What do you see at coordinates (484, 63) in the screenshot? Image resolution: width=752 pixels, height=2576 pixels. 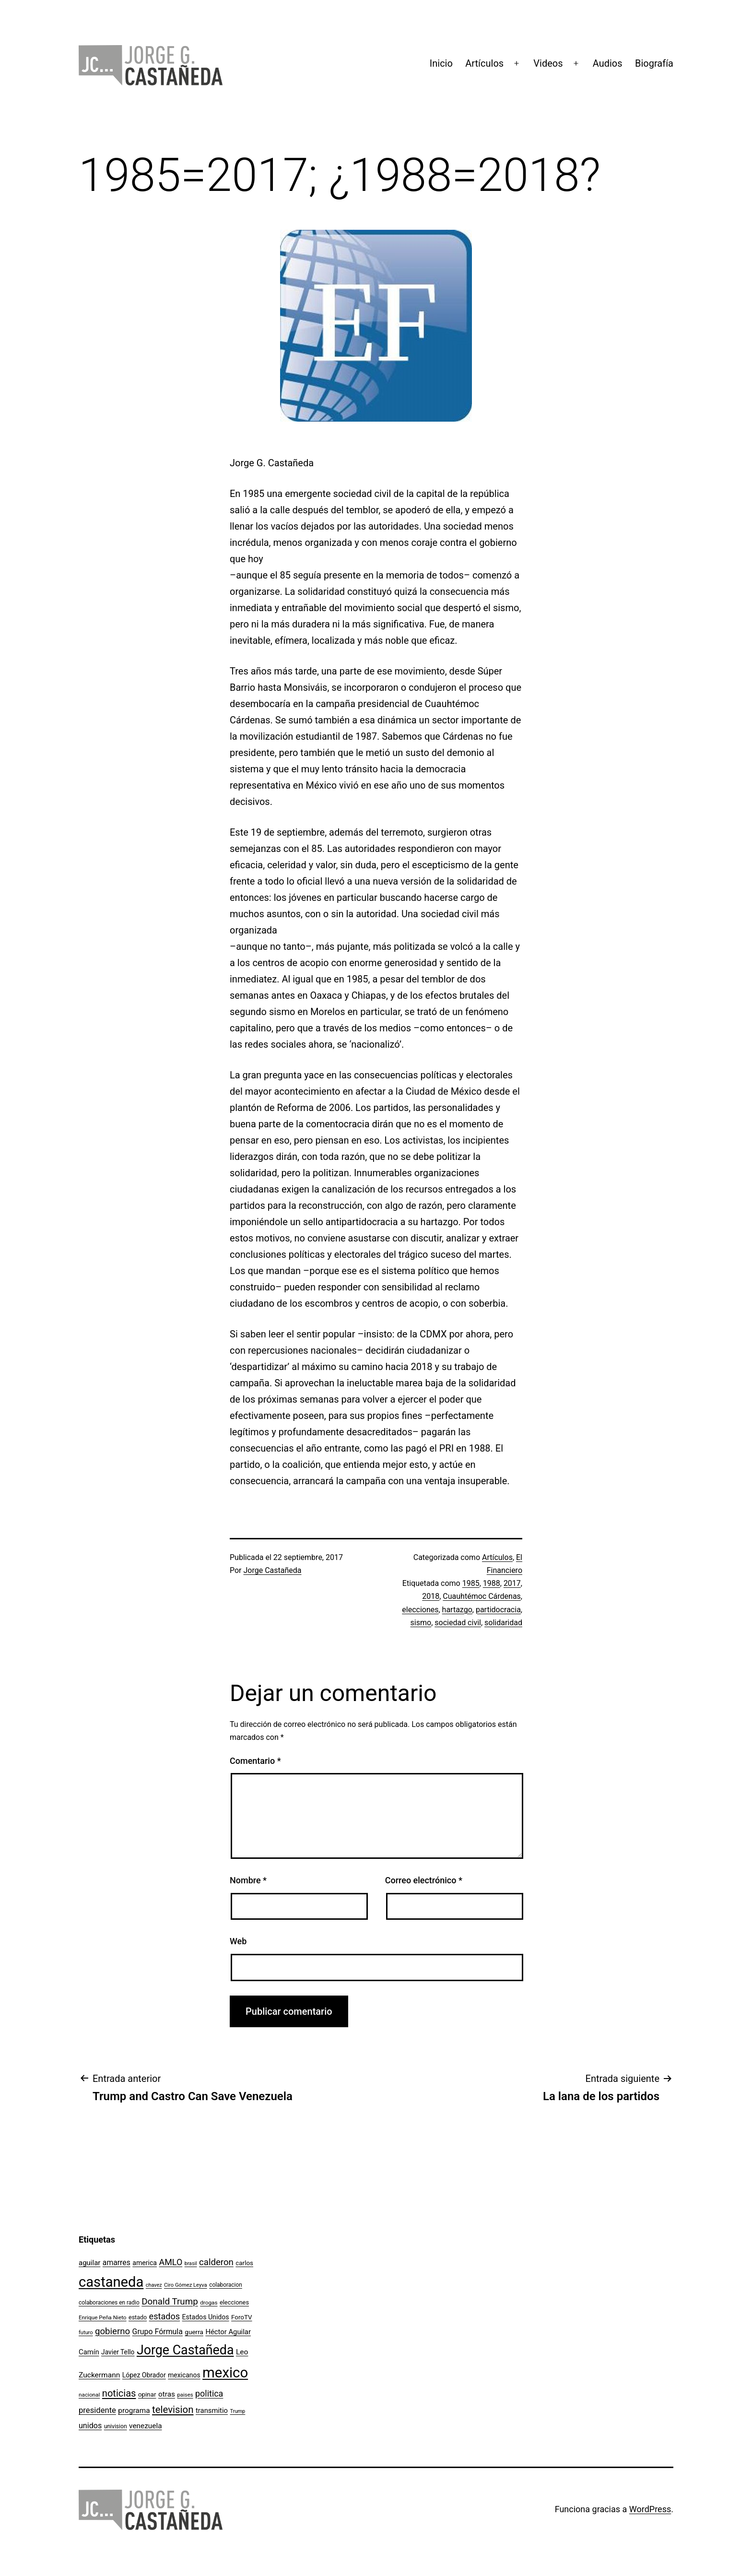 I see `Artículos` at bounding box center [484, 63].